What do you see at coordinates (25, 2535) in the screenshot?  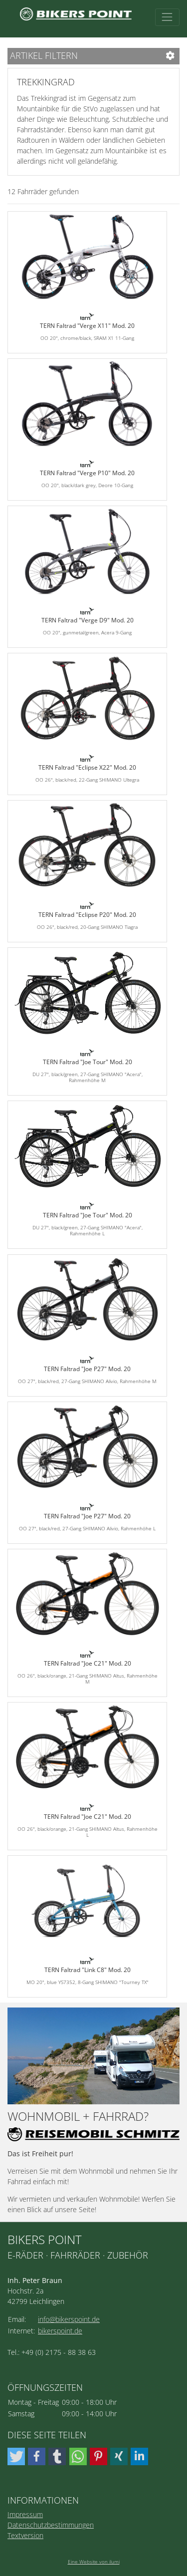 I see `Textversion` at bounding box center [25, 2535].